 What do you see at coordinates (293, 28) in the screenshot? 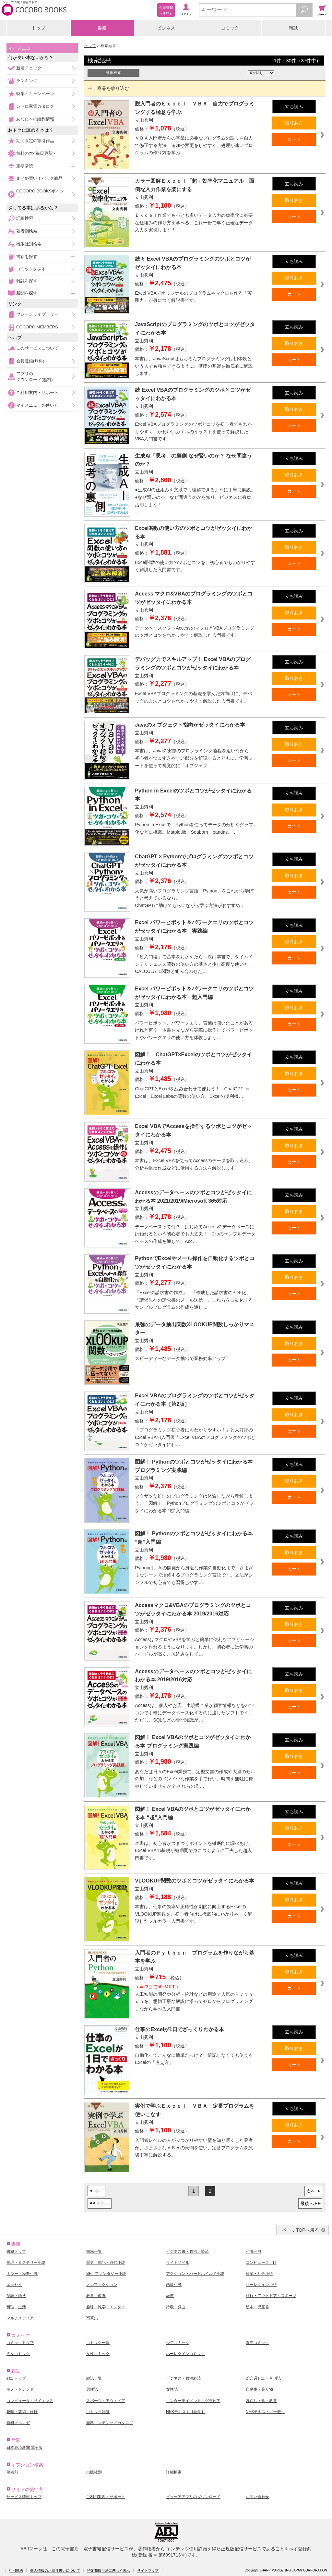
I see `雑誌` at bounding box center [293, 28].